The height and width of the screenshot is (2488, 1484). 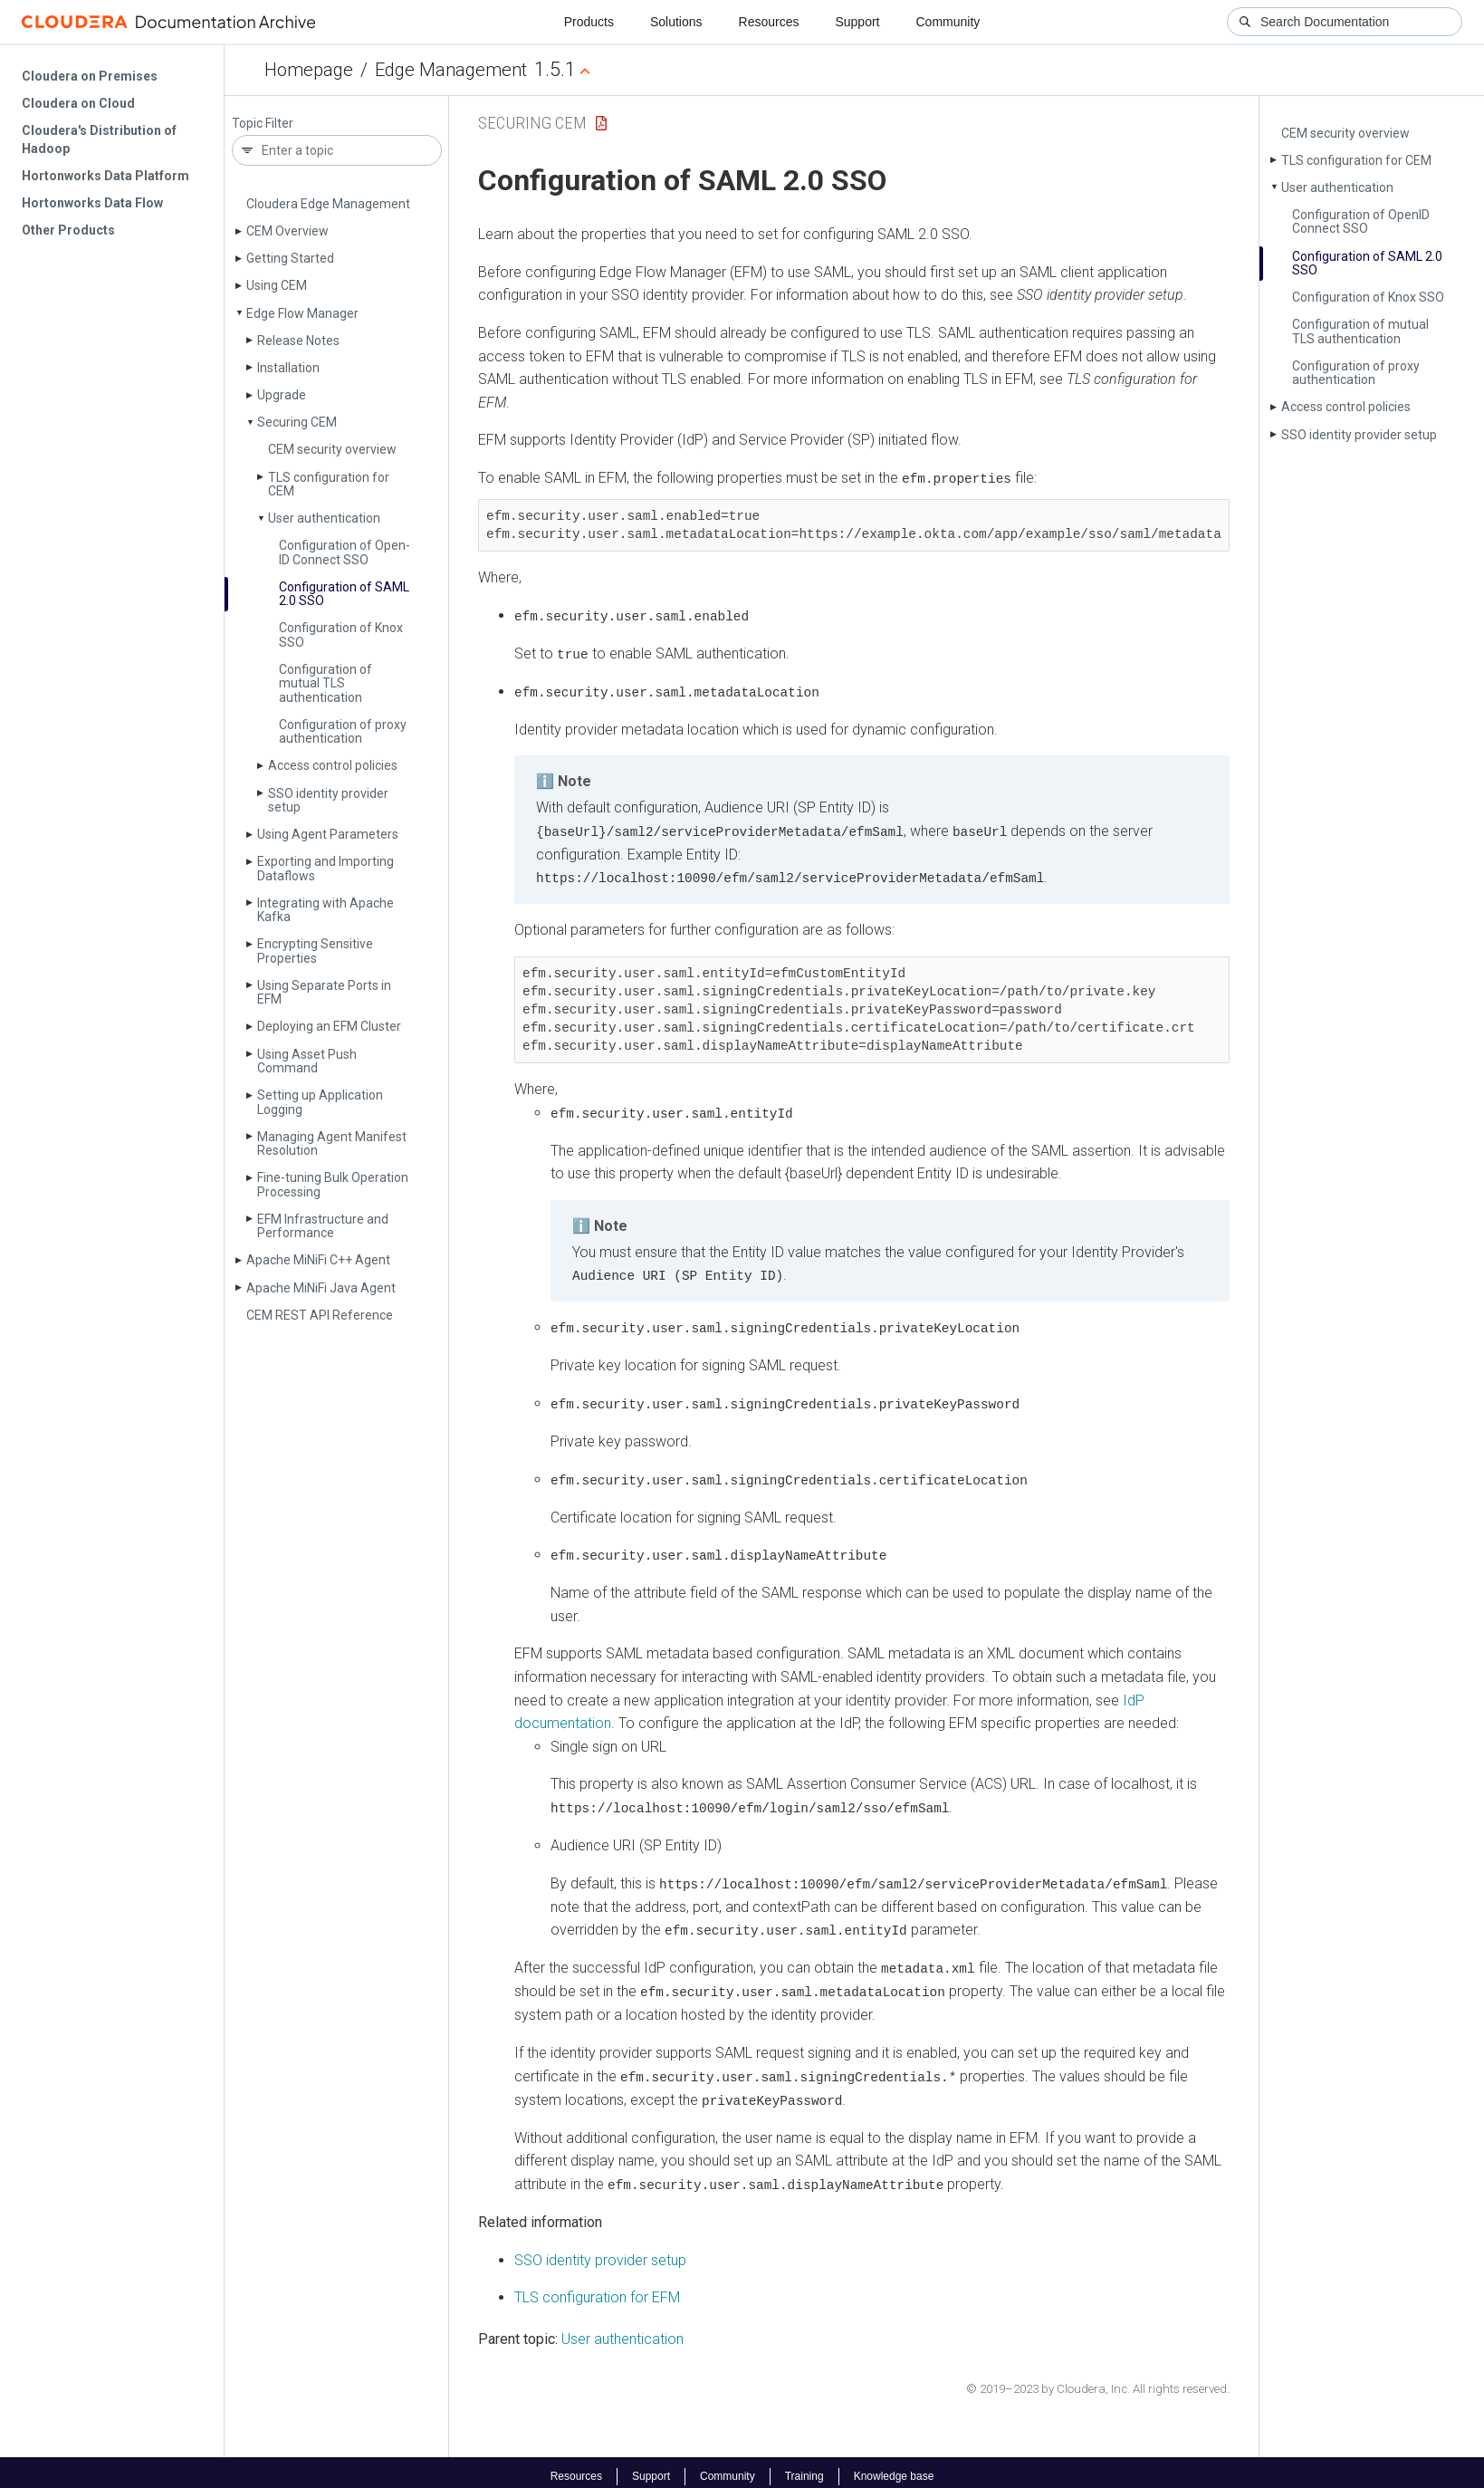 What do you see at coordinates (324, 518) in the screenshot?
I see `User authentication` at bounding box center [324, 518].